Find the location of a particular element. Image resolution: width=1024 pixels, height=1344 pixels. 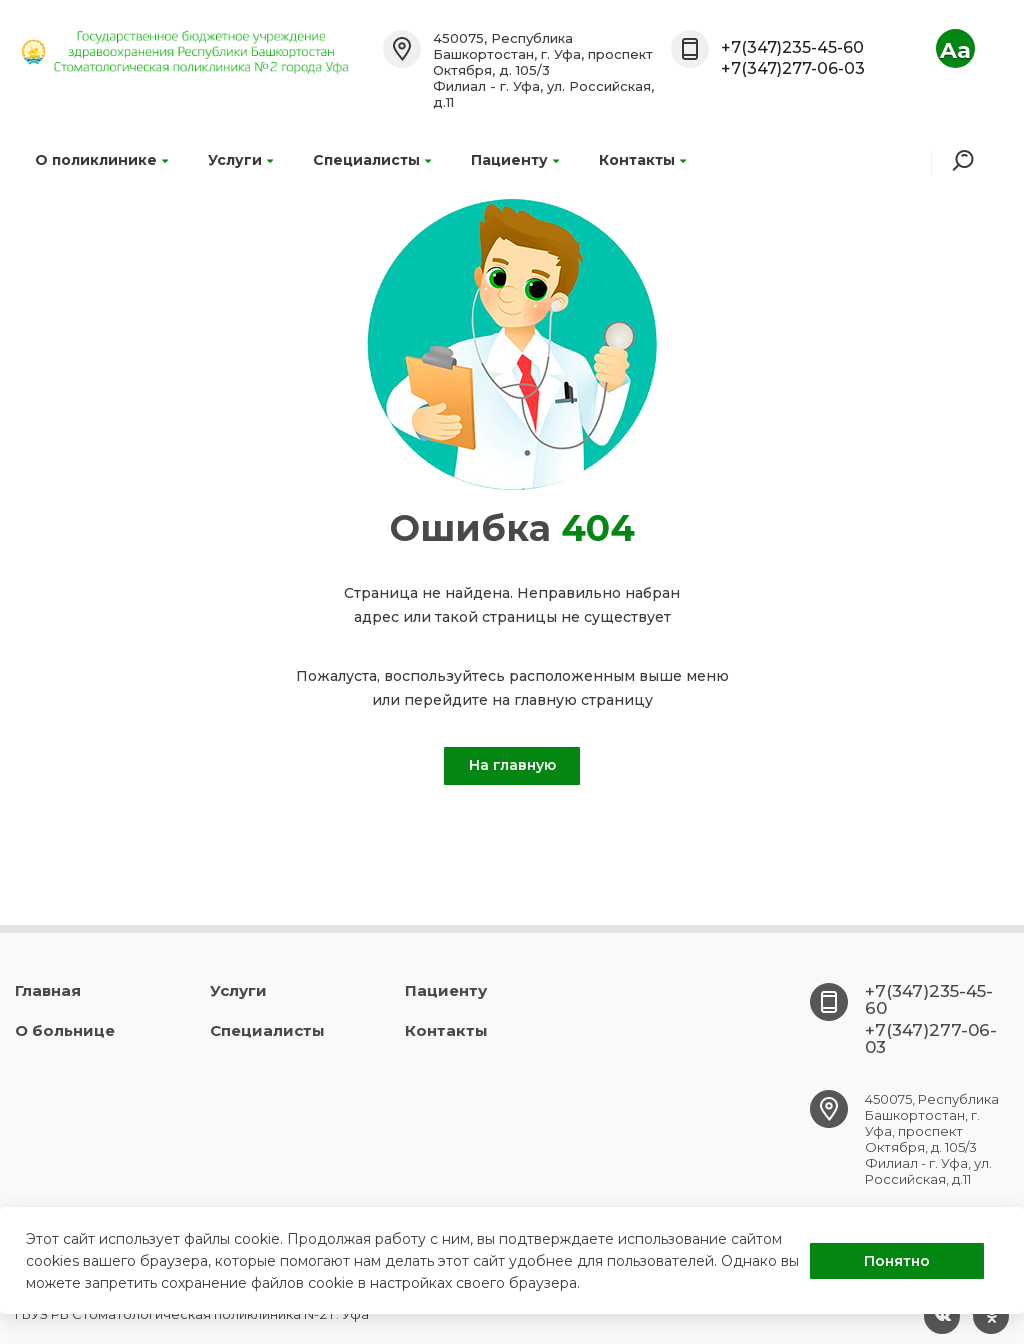

На главную is located at coordinates (512, 765).